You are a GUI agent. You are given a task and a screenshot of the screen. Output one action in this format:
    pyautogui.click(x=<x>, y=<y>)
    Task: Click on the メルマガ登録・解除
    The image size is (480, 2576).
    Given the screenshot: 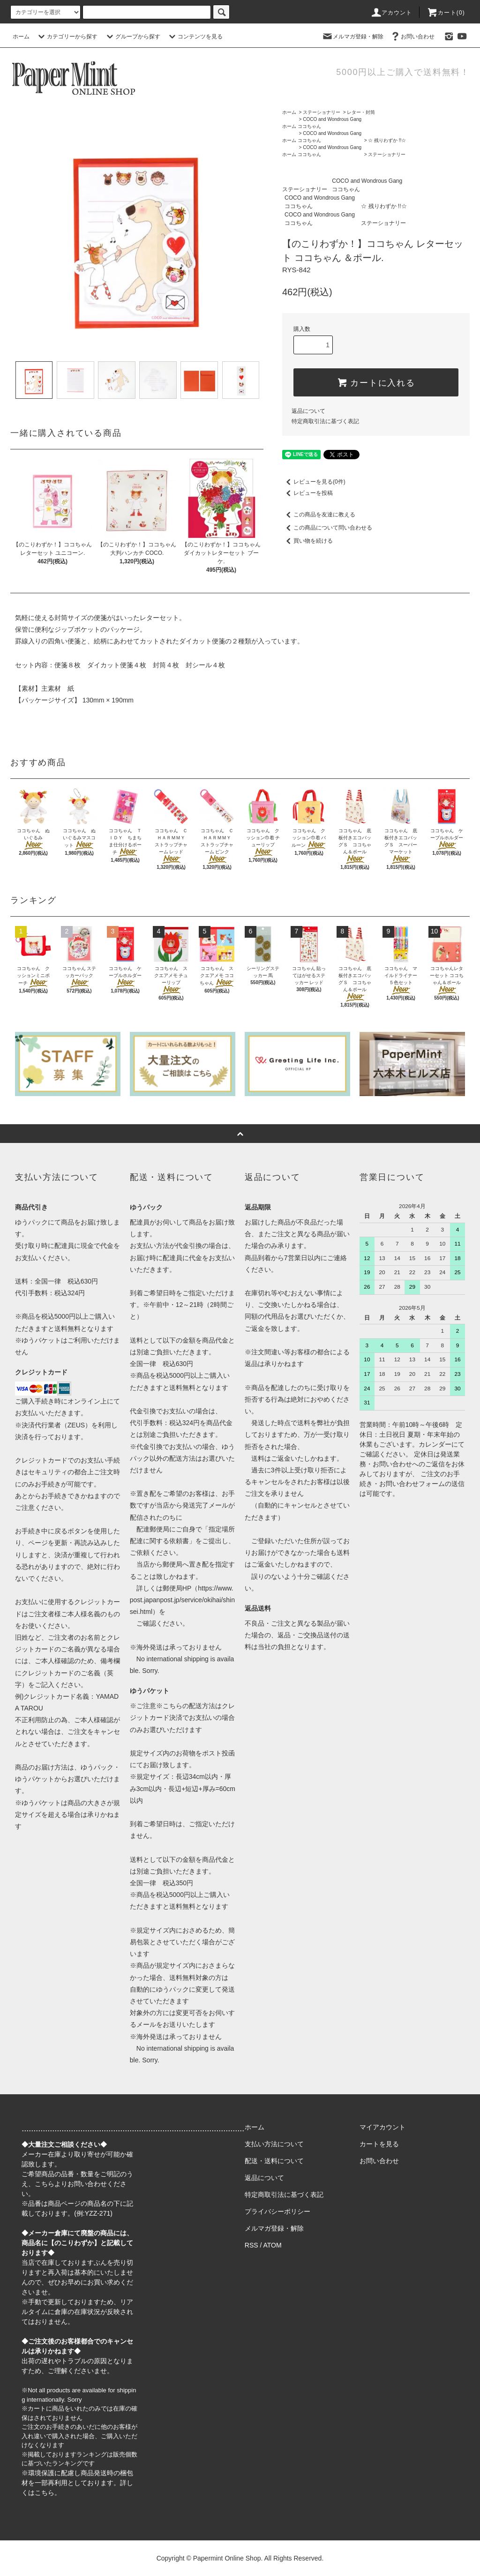 What is the action you would take?
    pyautogui.click(x=352, y=36)
    